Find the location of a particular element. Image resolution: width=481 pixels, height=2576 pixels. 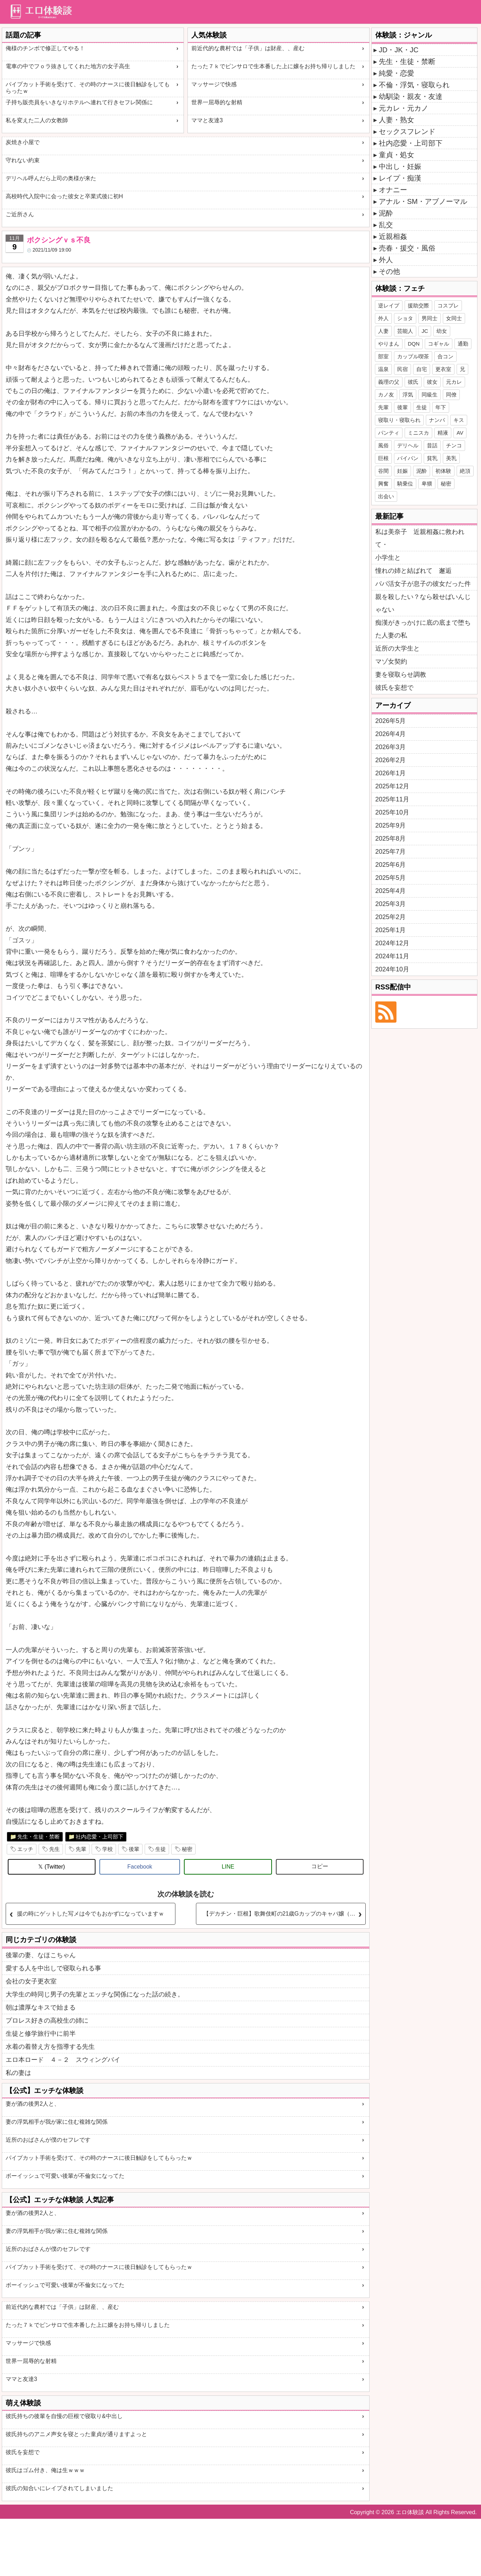

2025年4月 is located at coordinates (390, 890).